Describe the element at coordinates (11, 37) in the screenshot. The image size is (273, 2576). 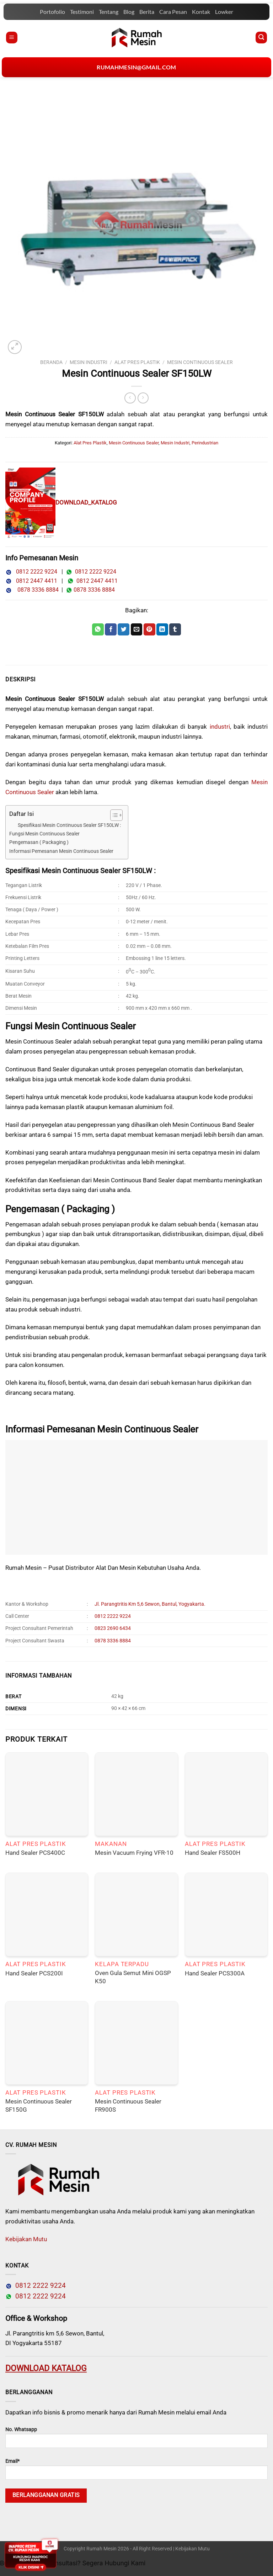
I see `[Menu]` at that location.